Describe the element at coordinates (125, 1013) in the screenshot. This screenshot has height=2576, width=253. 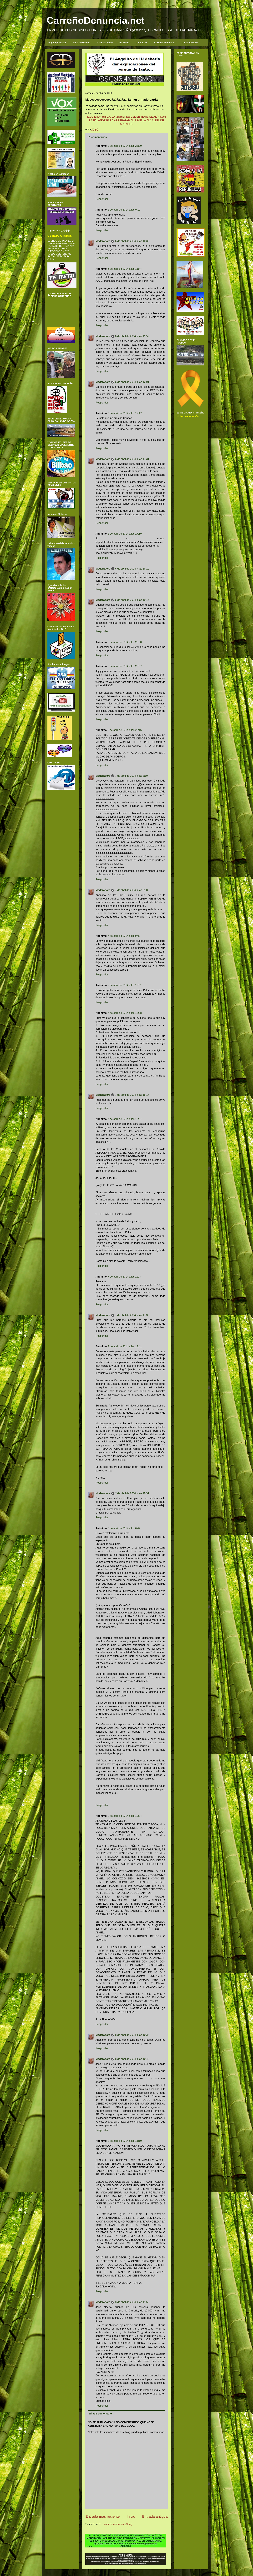
I see `7 de abril de 2014 a las 13:38` at that location.